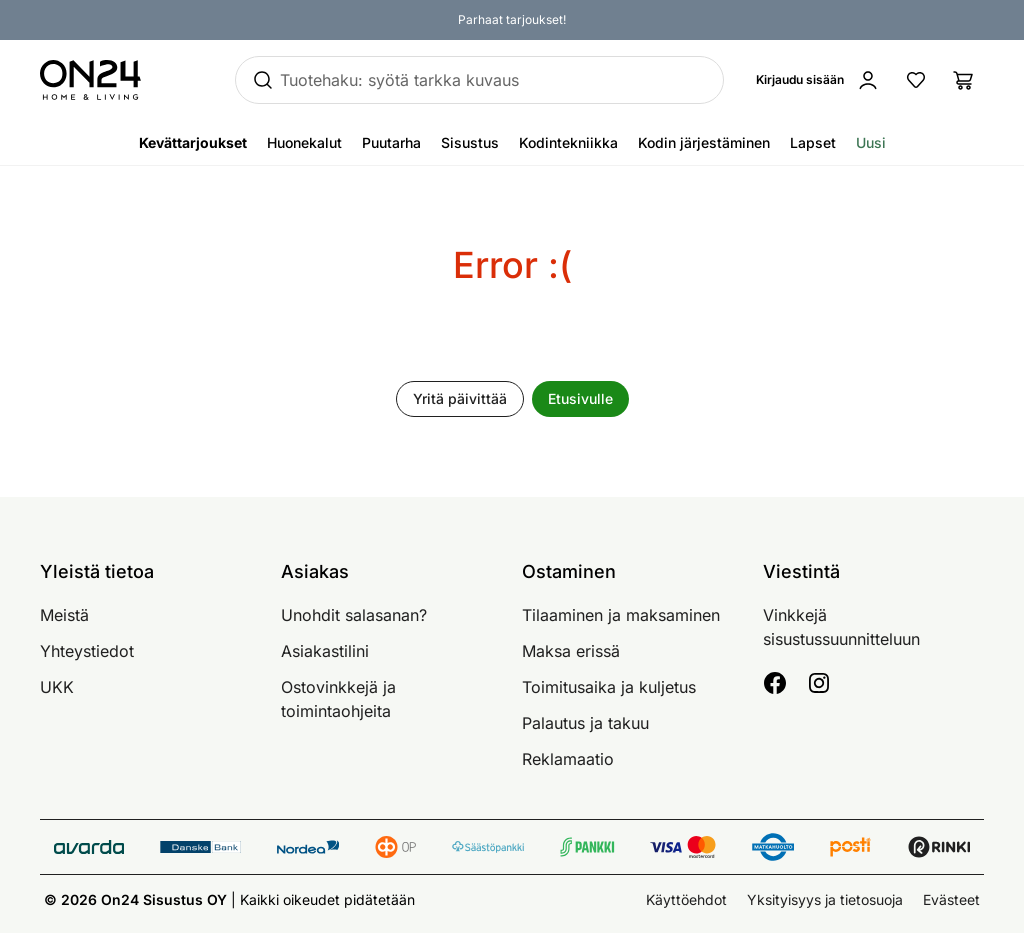 This screenshot has height=933, width=1024. What do you see at coordinates (825, 899) in the screenshot?
I see `Yksityisyys ja tietosuoja` at bounding box center [825, 899].